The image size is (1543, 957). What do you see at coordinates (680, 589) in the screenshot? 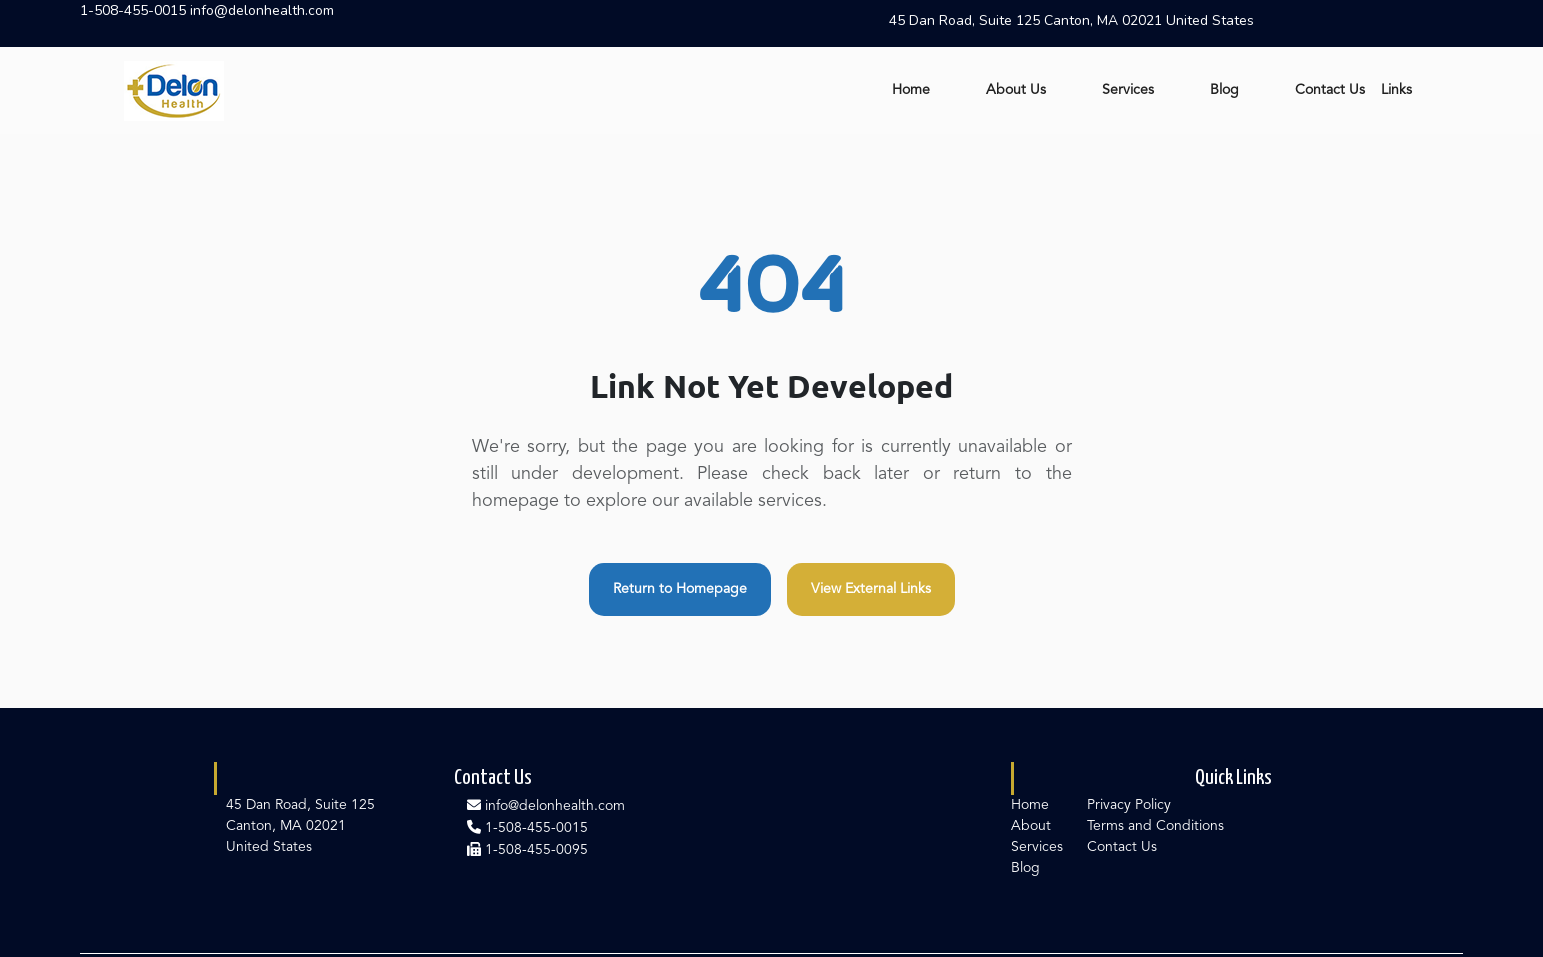
I see `Return to Homepage` at bounding box center [680, 589].